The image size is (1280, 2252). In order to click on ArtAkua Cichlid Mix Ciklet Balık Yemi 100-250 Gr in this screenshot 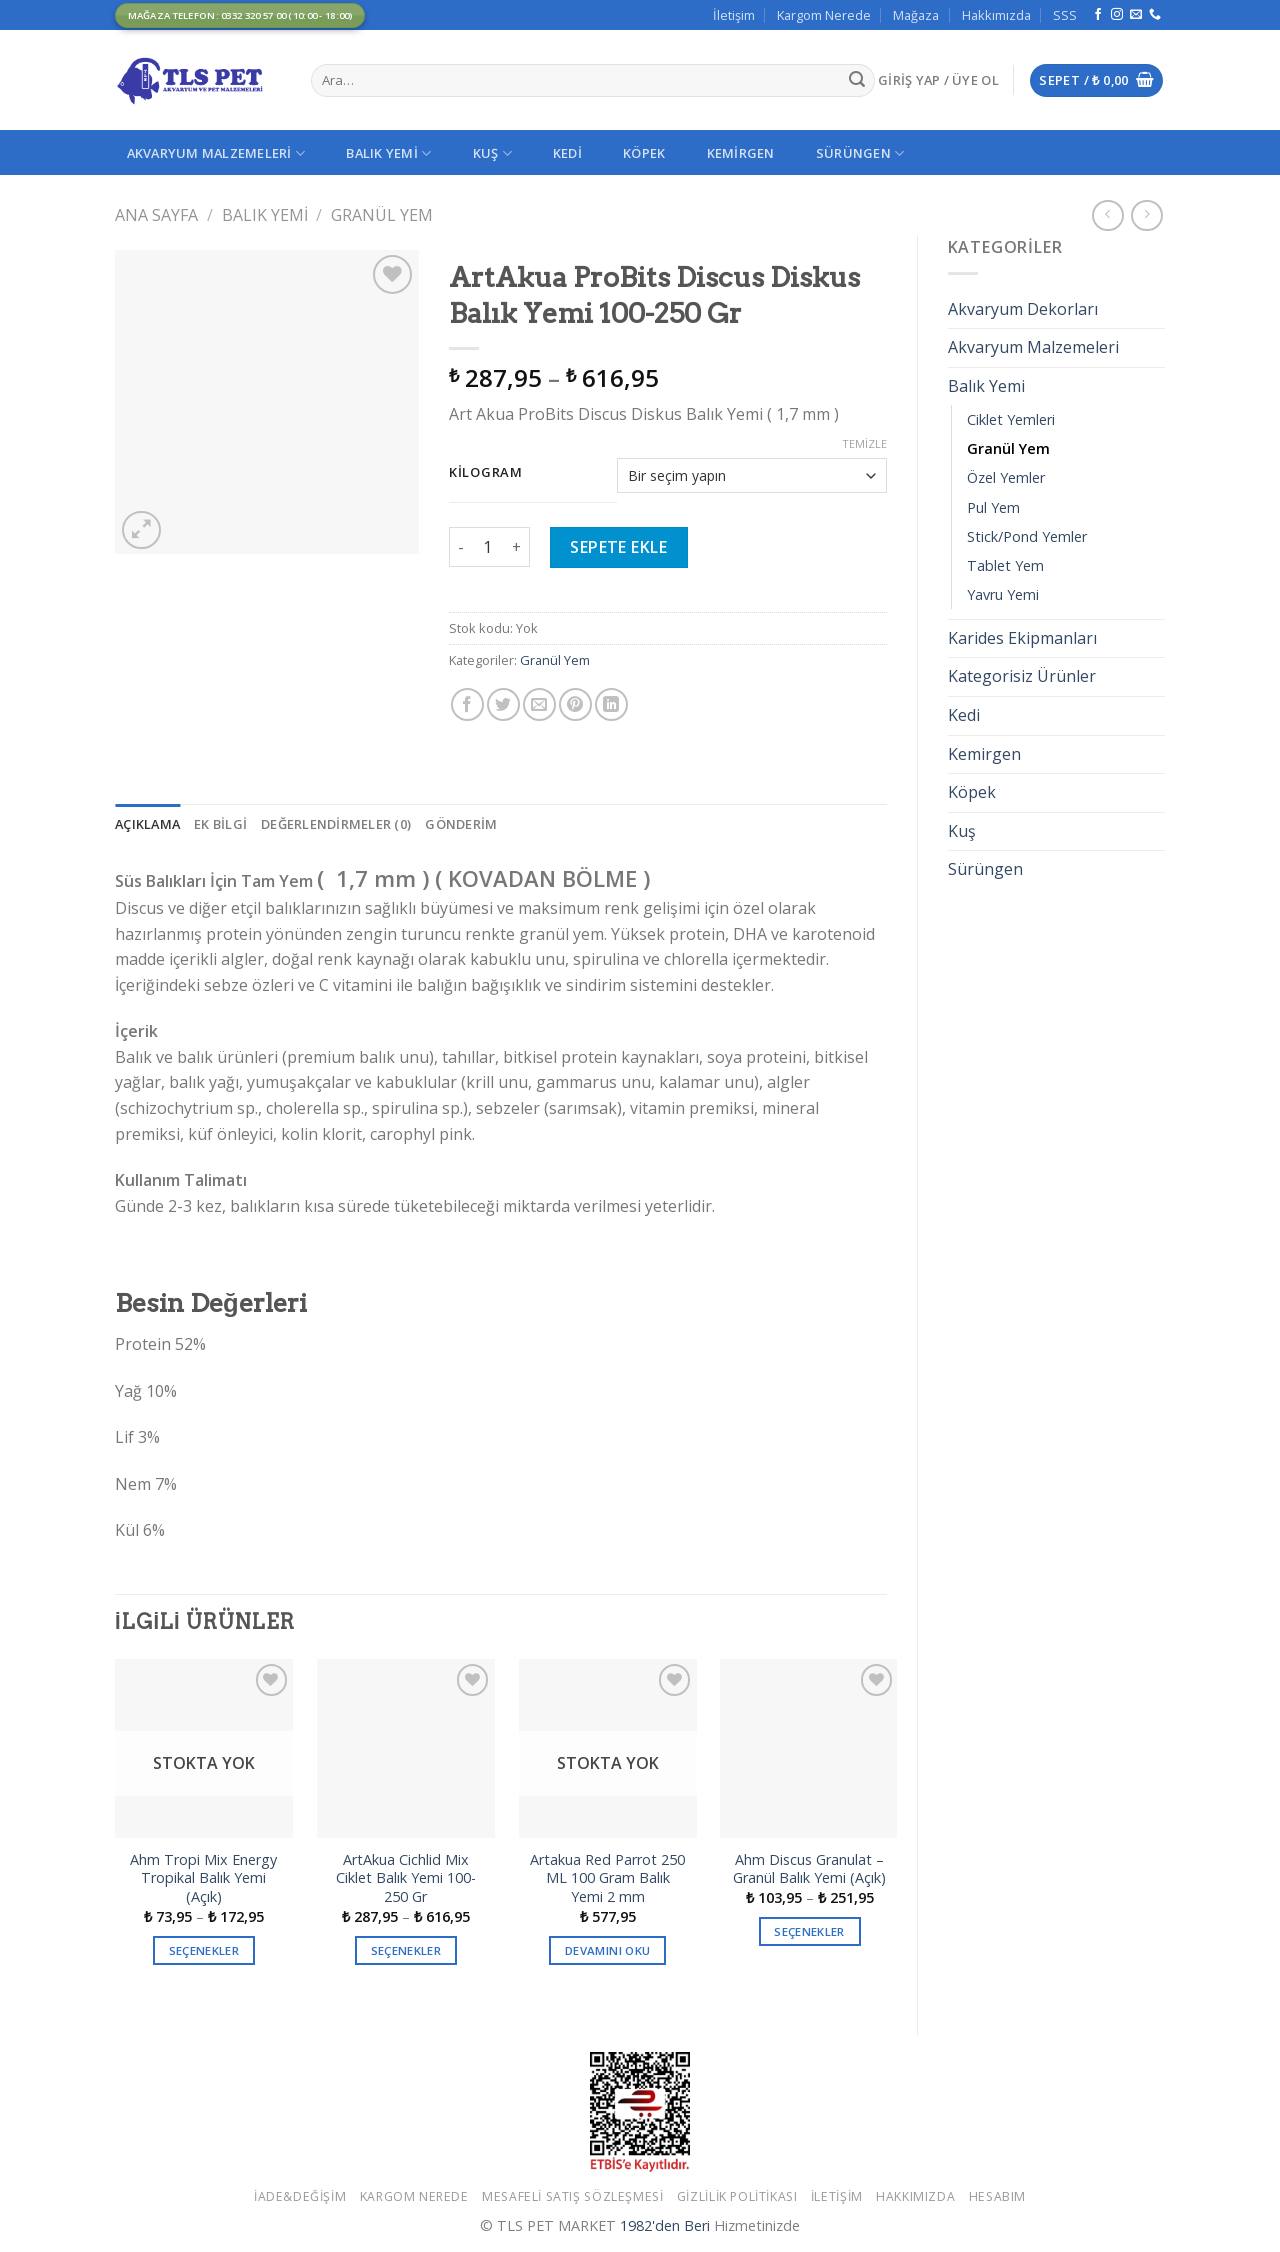, I will do `click(406, 1878)`.